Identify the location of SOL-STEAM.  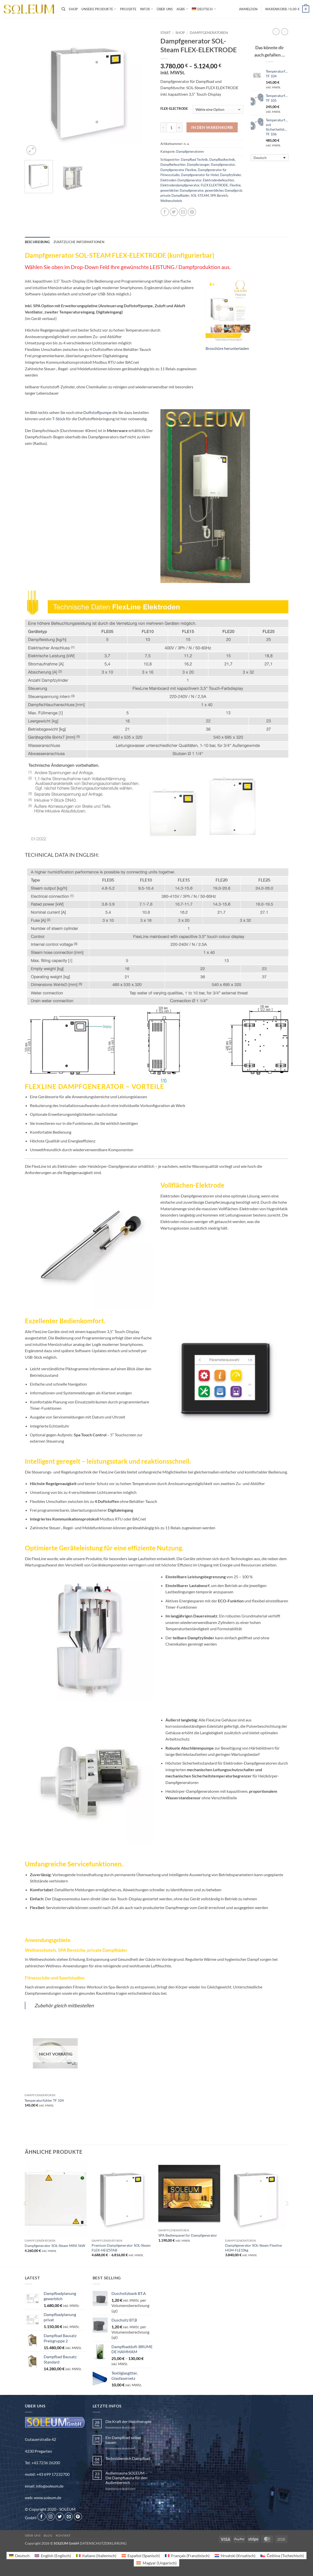
(200, 195).